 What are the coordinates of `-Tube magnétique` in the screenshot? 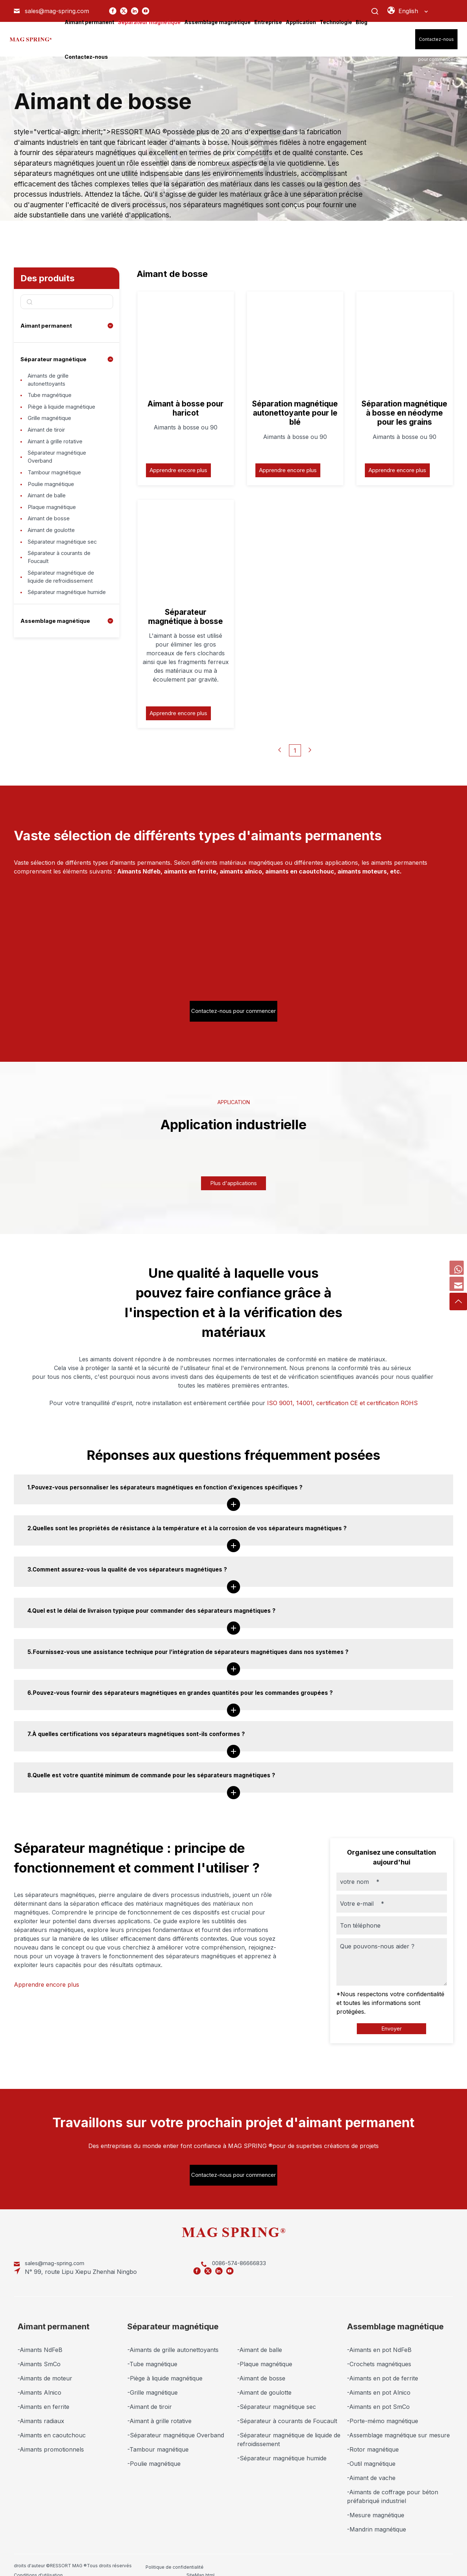 It's located at (152, 2350).